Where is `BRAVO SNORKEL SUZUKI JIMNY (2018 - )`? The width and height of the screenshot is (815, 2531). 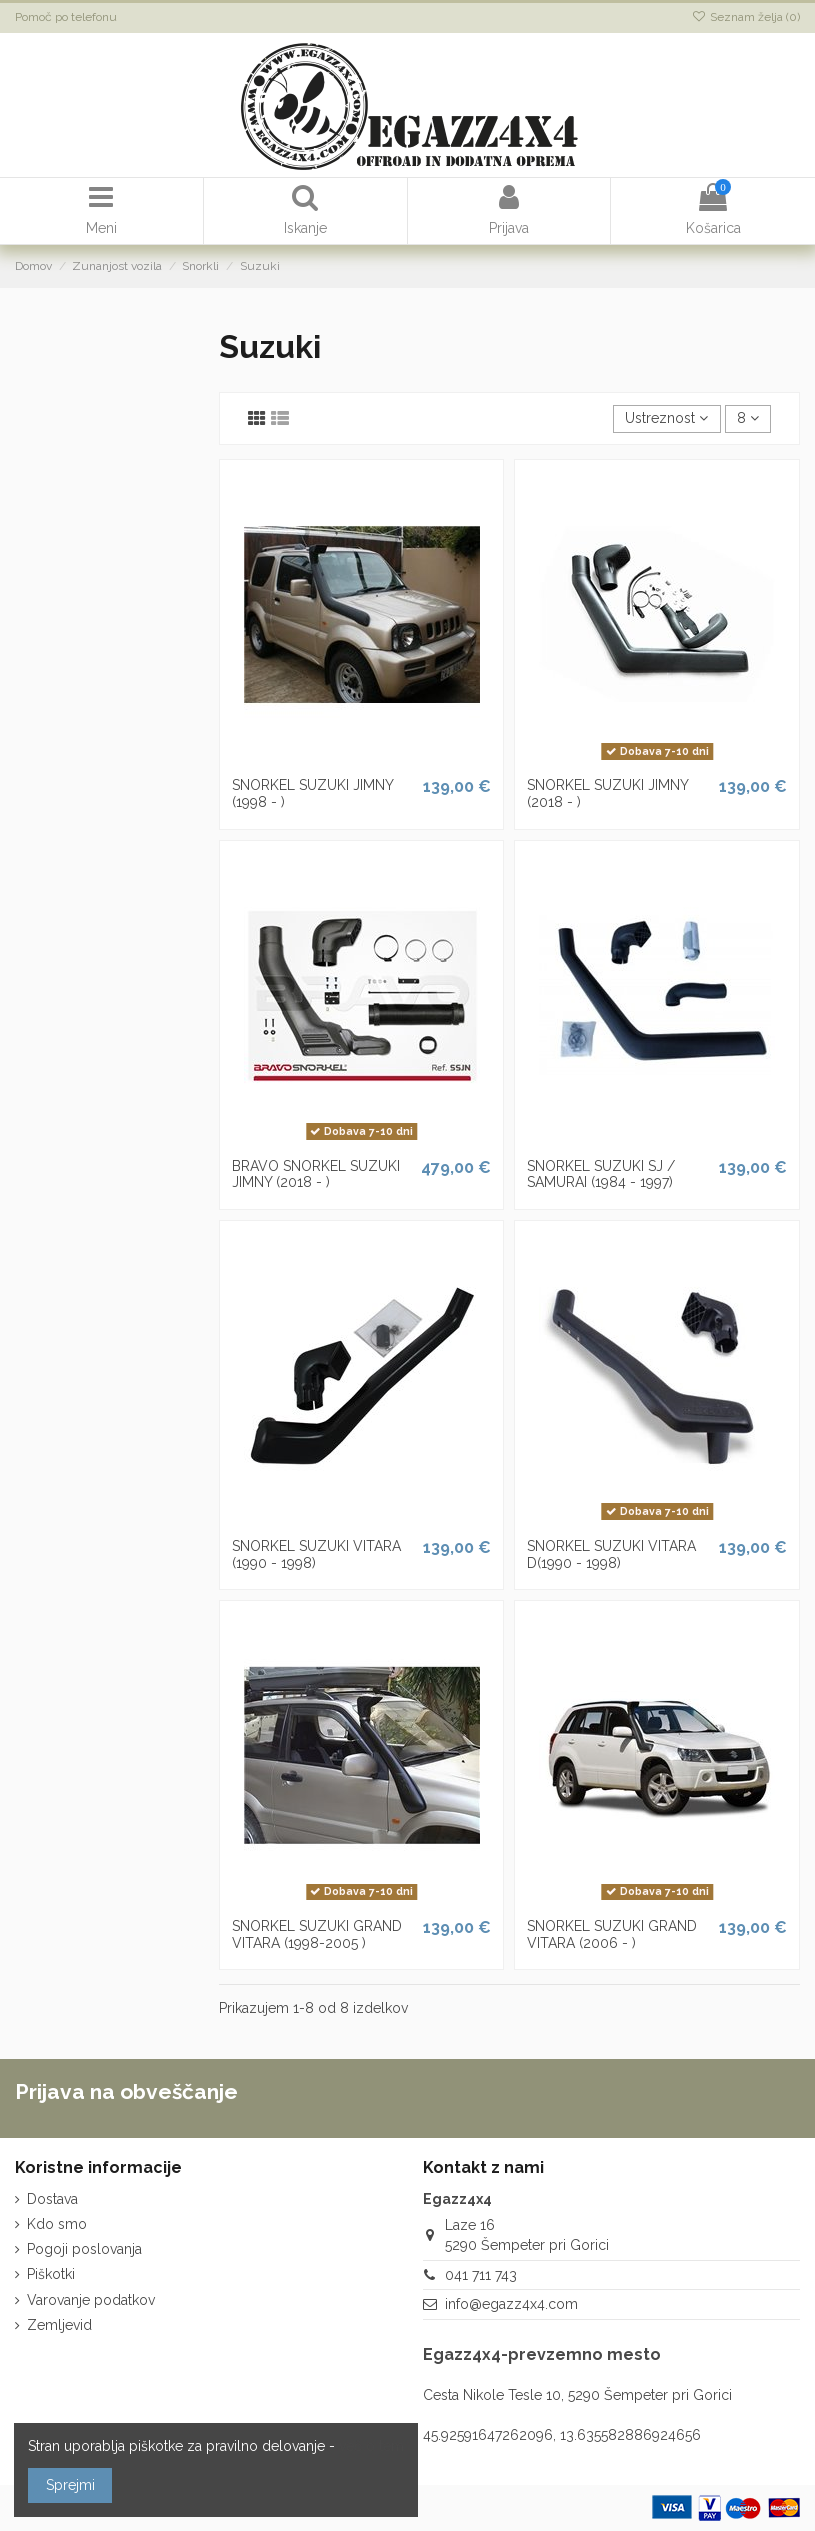 BRAVO SNORKEL SUZUKI JIMNY (2018 - ) is located at coordinates (316, 1174).